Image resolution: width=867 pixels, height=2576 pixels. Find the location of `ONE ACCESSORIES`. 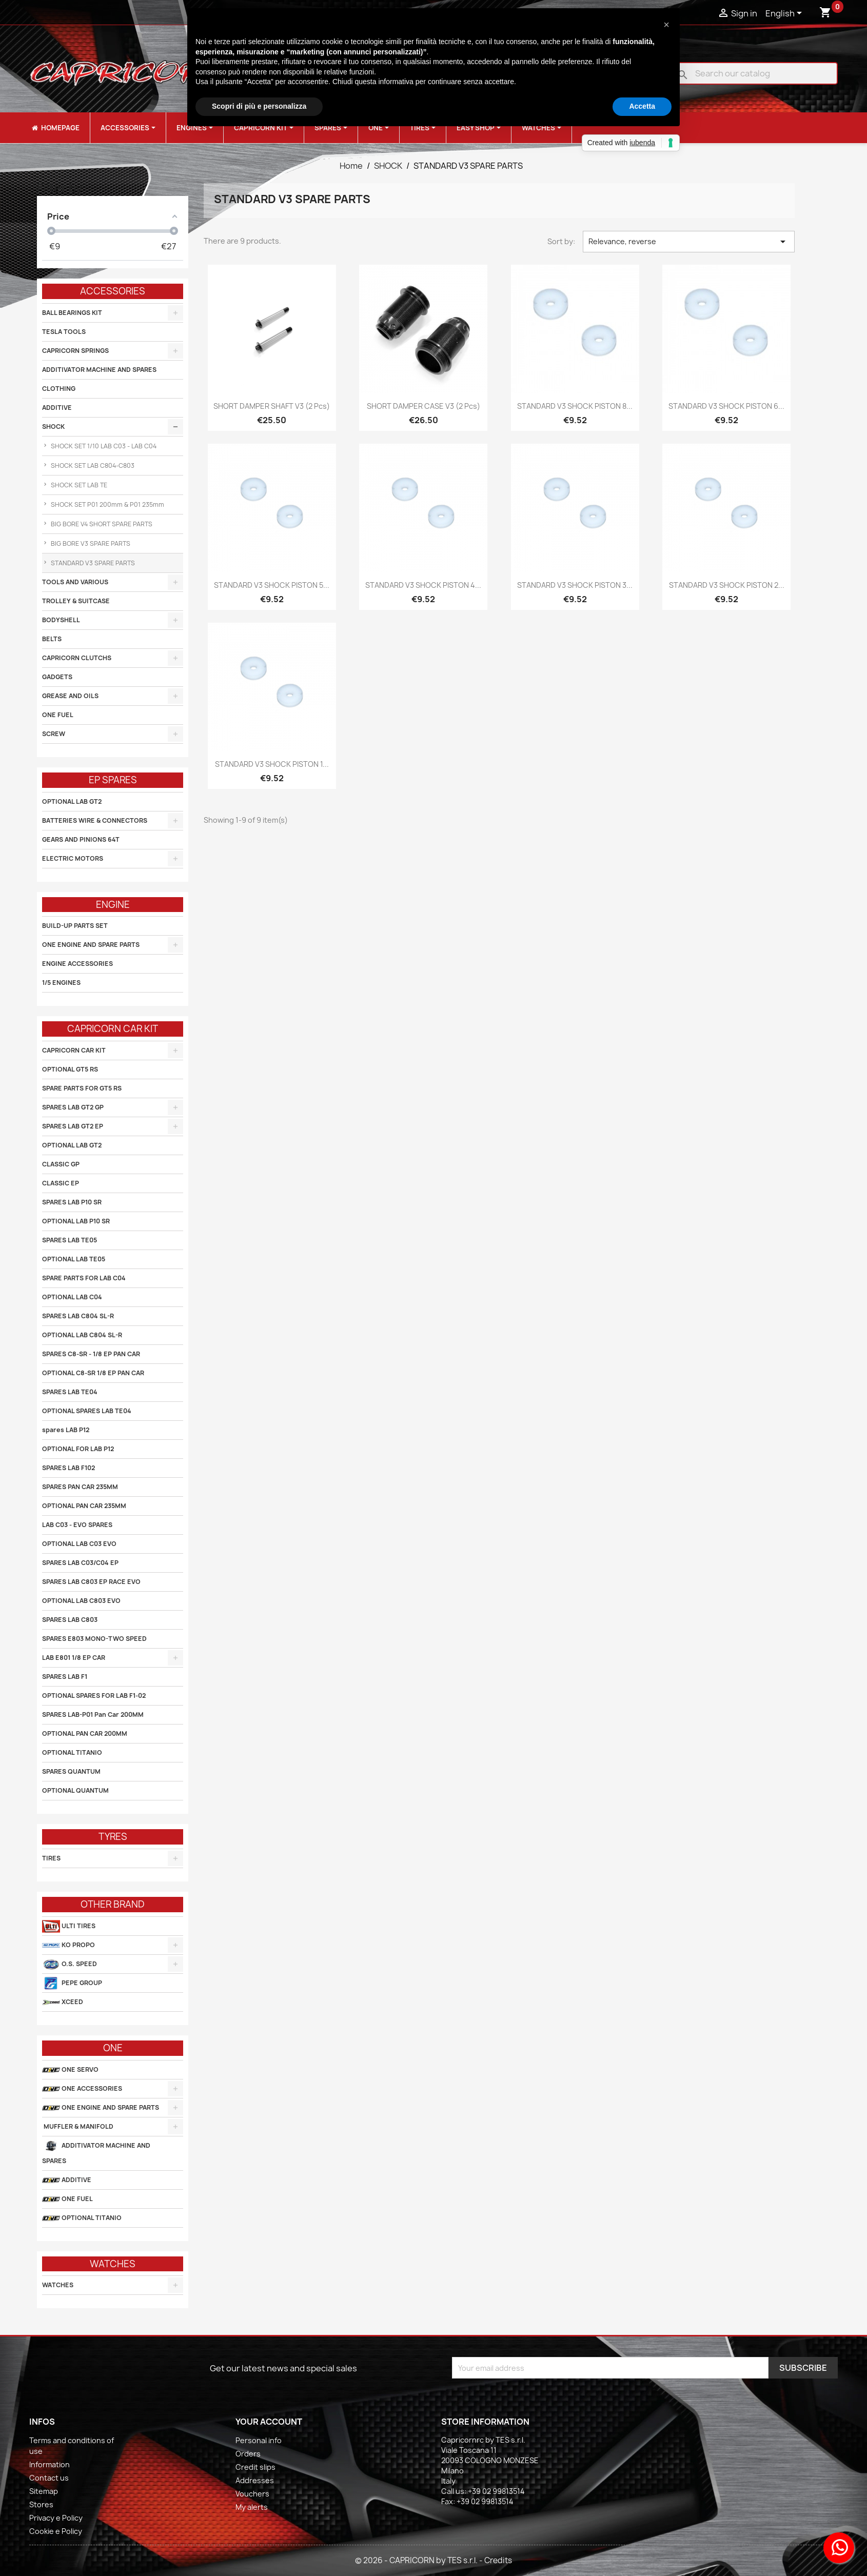

ONE ACCESSORIES is located at coordinates (82, 2089).